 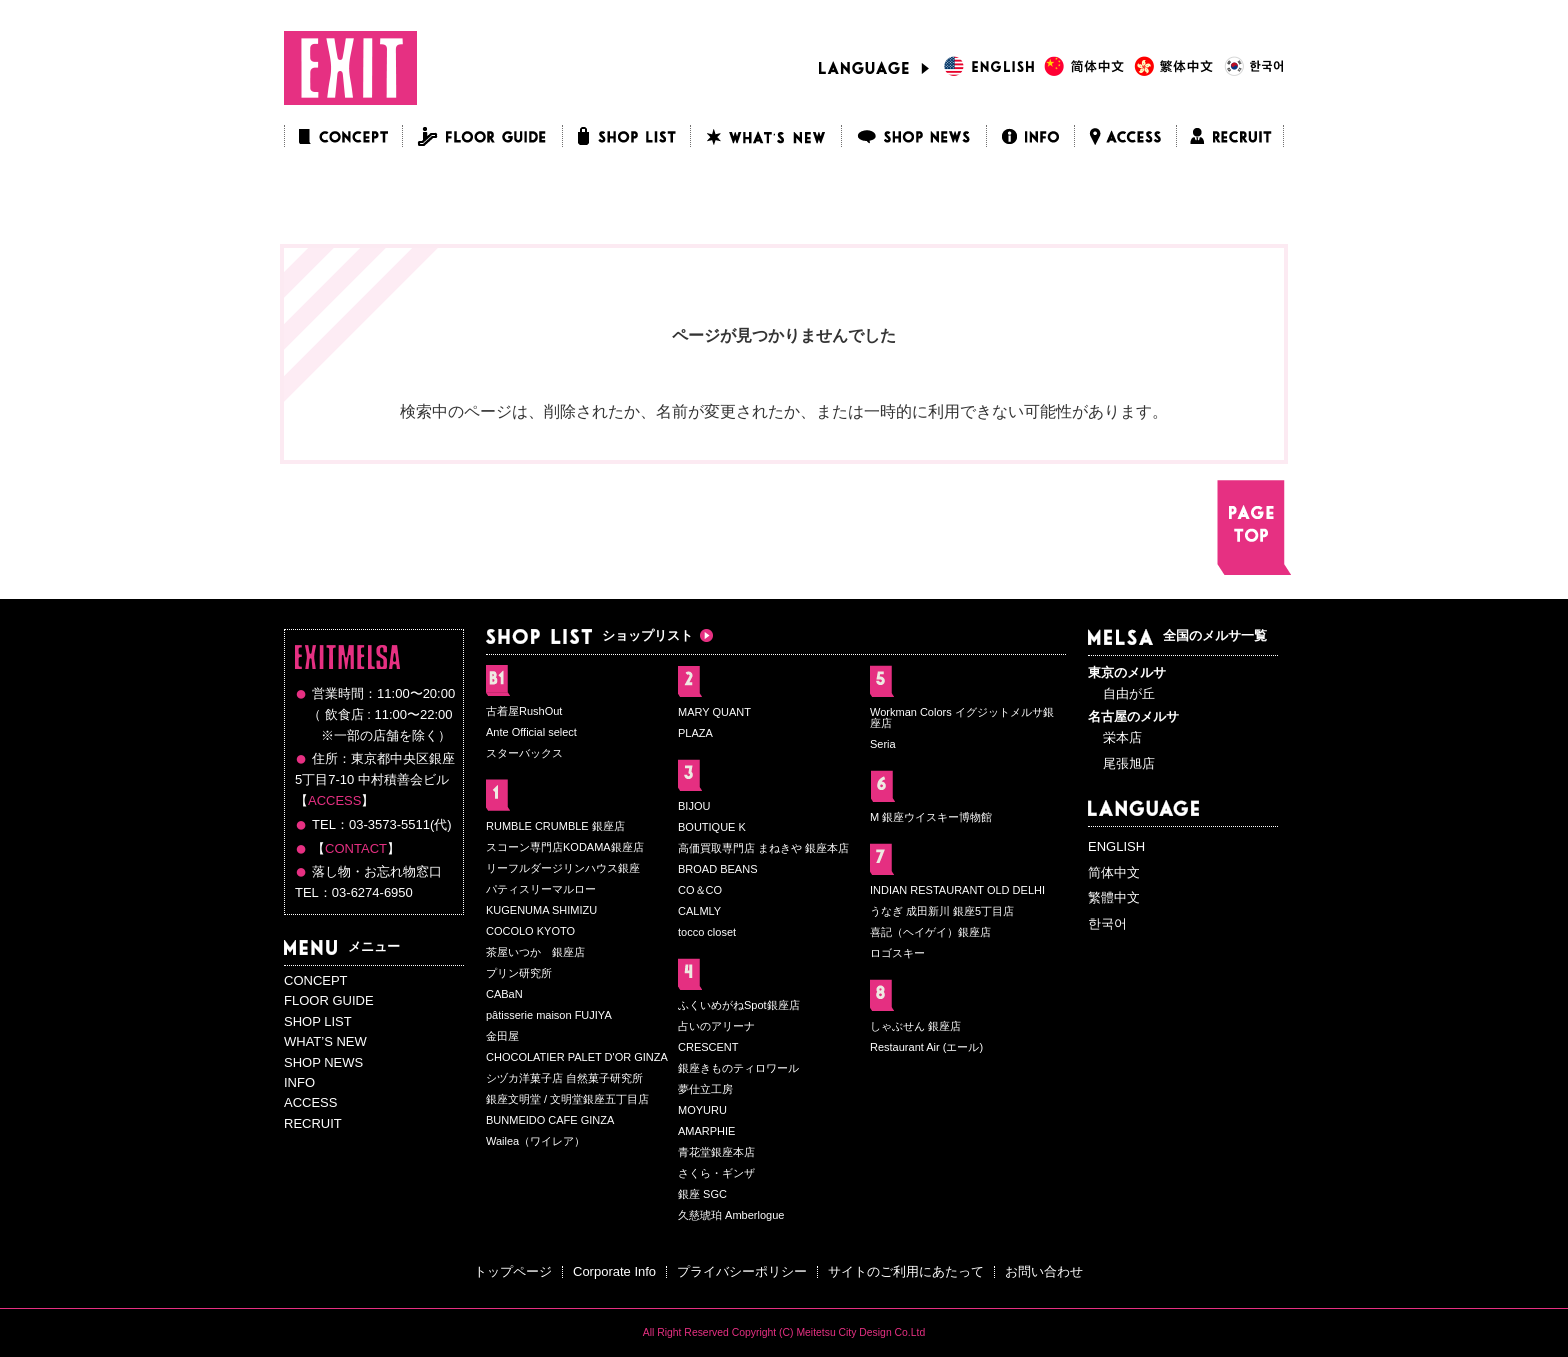 What do you see at coordinates (577, 1057) in the screenshot?
I see `CHOCOLATIER PALET D'OR GINZA` at bounding box center [577, 1057].